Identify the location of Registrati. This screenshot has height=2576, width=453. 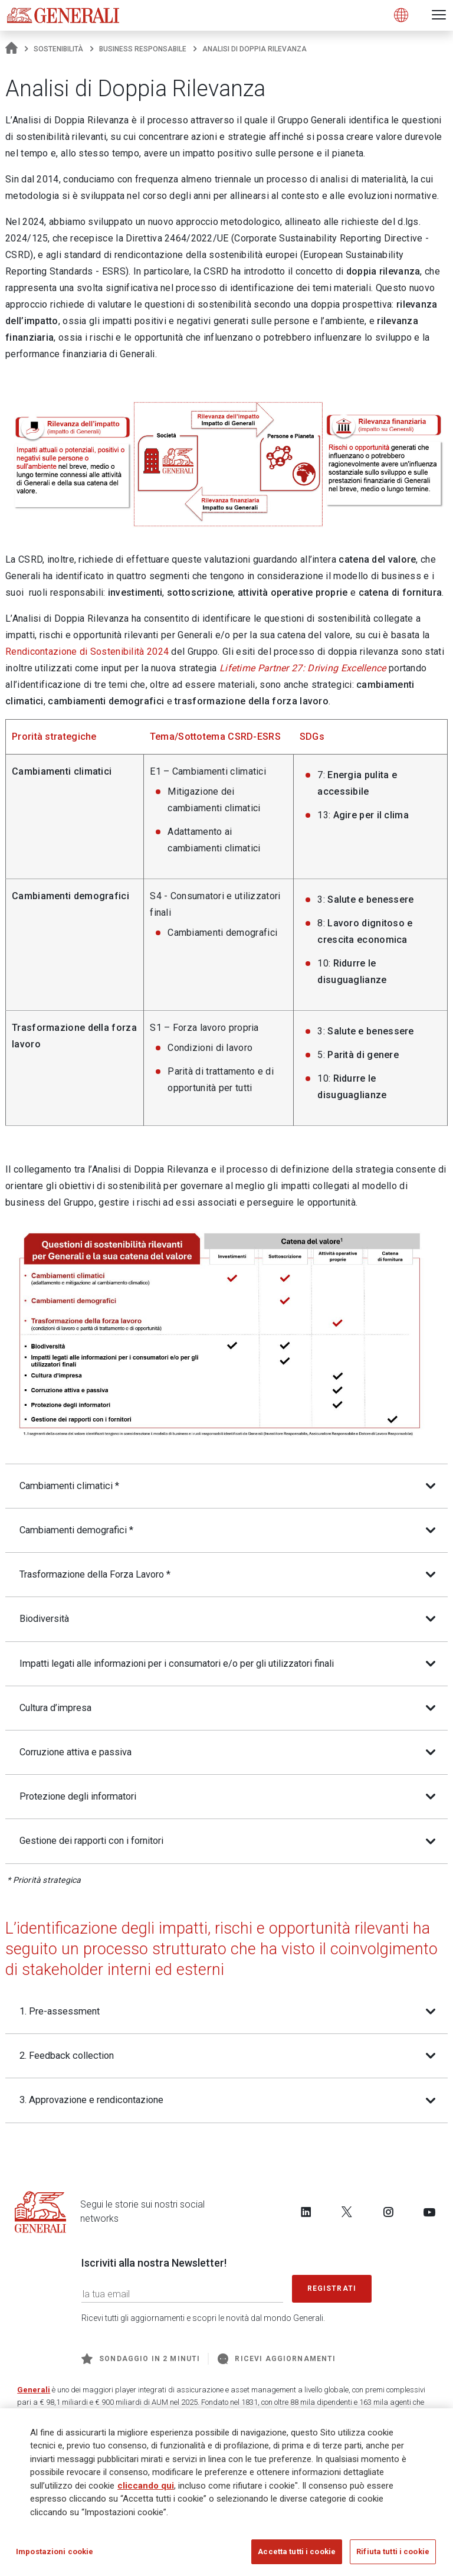
(332, 2292).